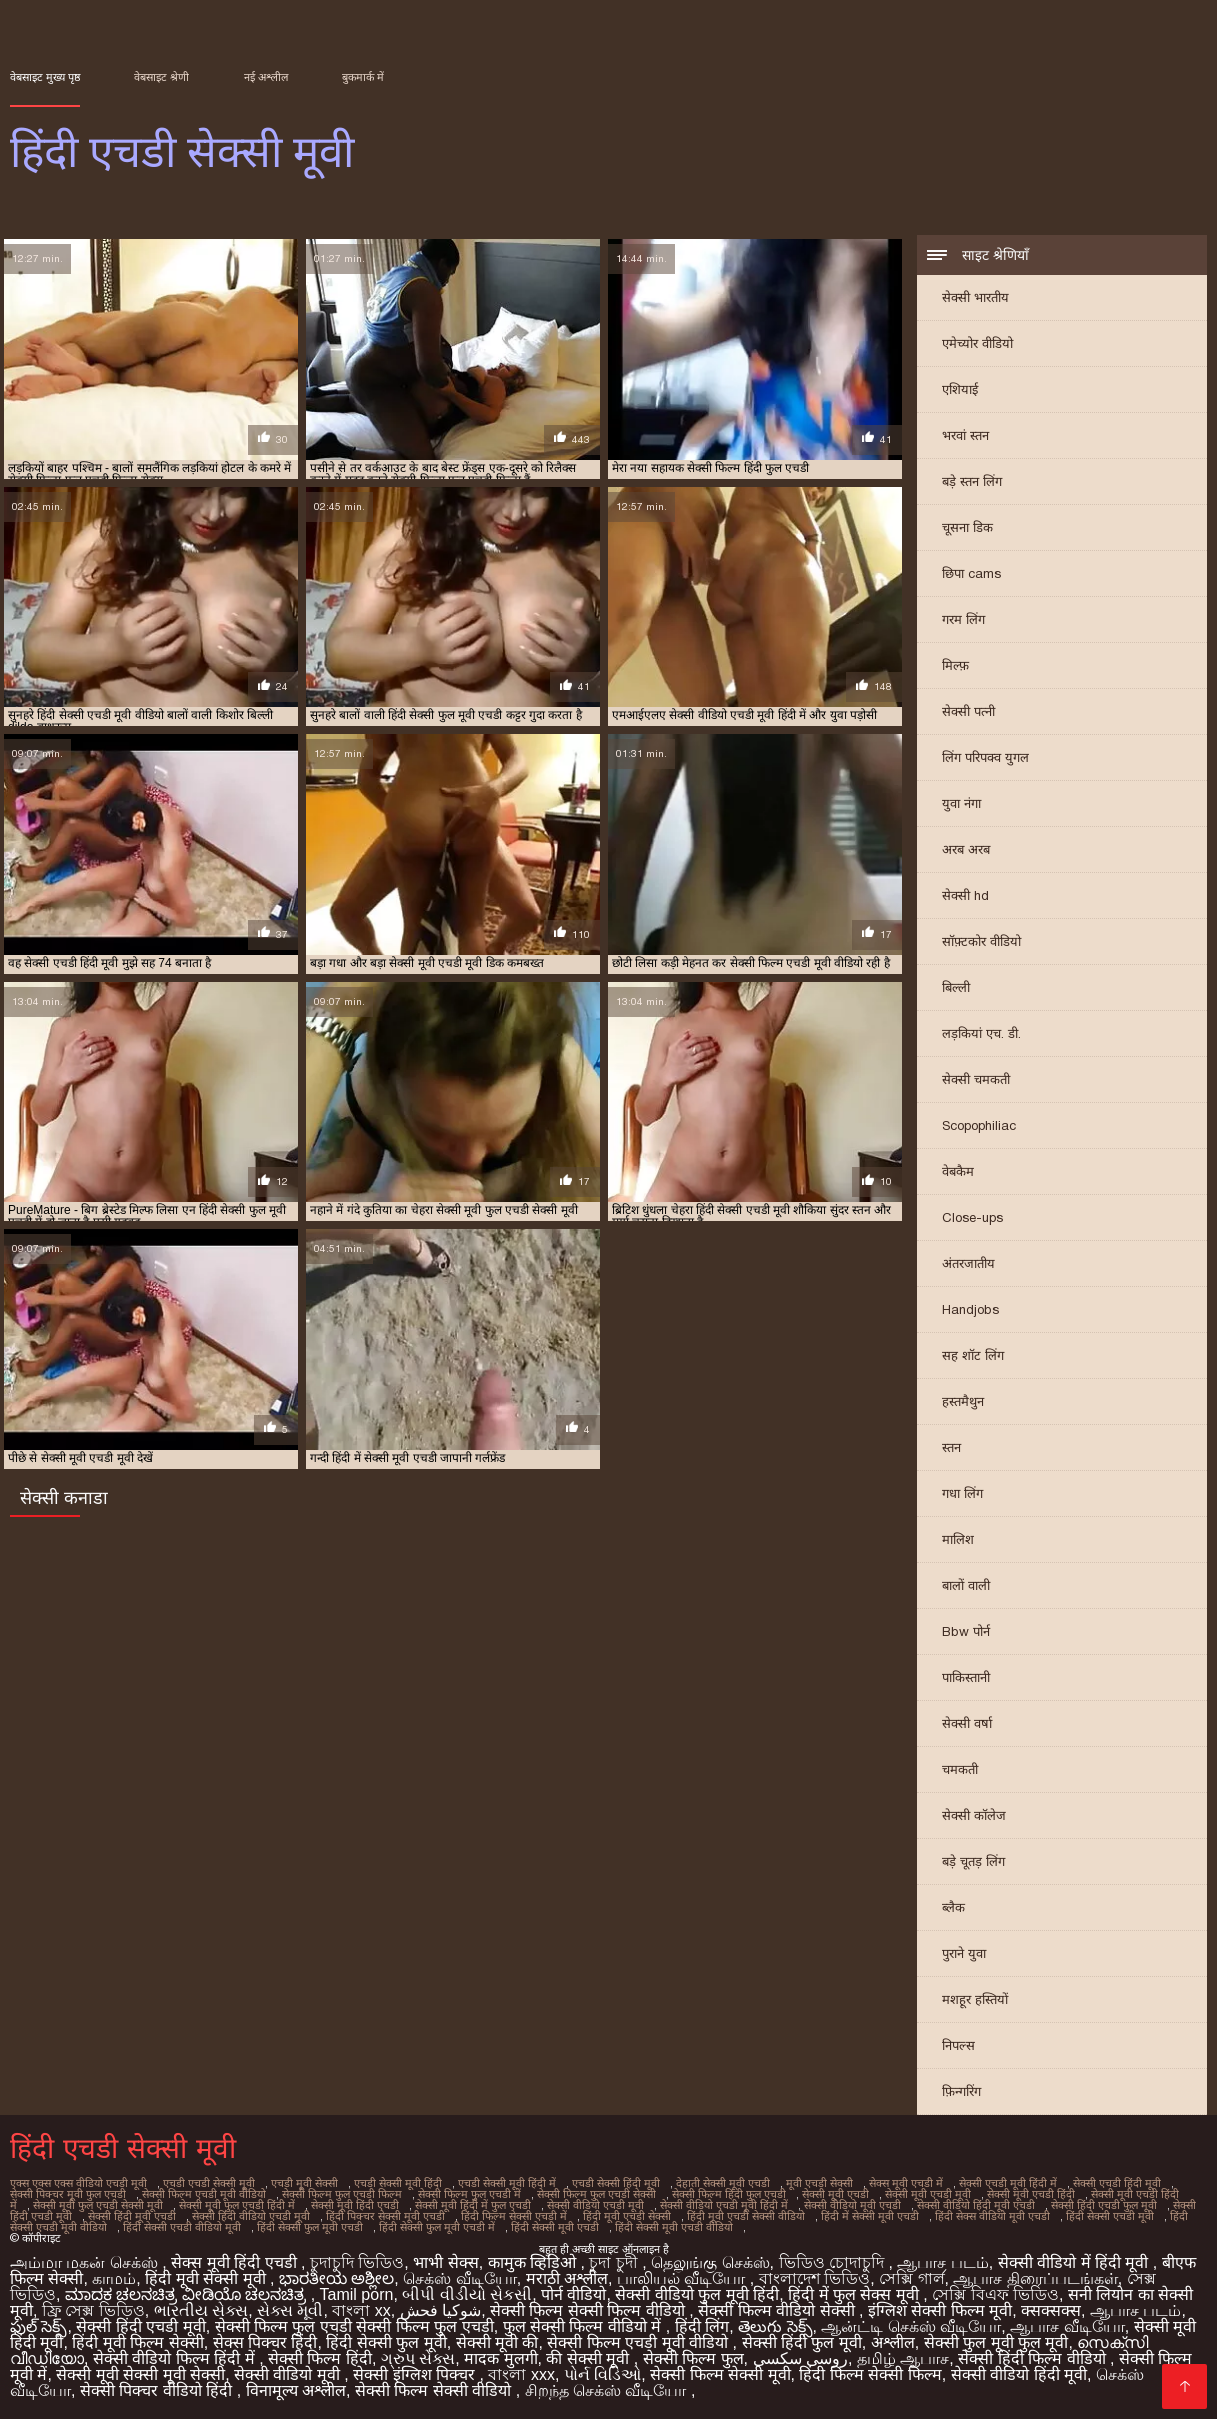 The image size is (1217, 2419). I want to click on सेक्सी वीडियो में हिंदी मूवी, so click(1075, 2262).